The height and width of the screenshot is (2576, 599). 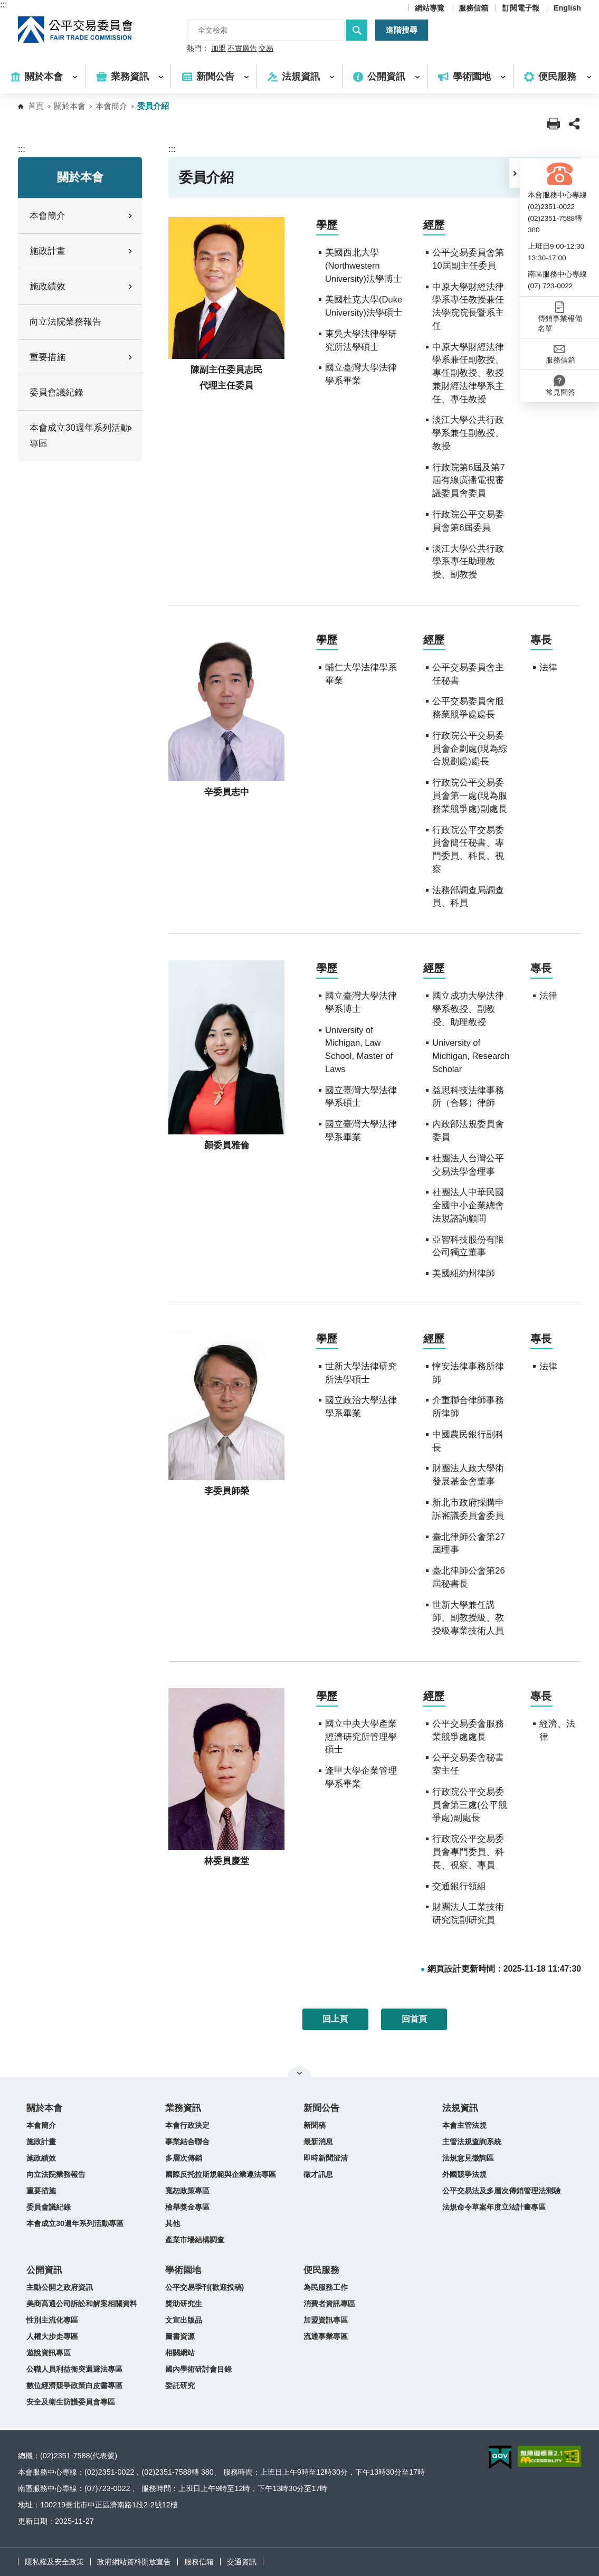 What do you see at coordinates (318, 2174) in the screenshot?
I see `徵才訊息` at bounding box center [318, 2174].